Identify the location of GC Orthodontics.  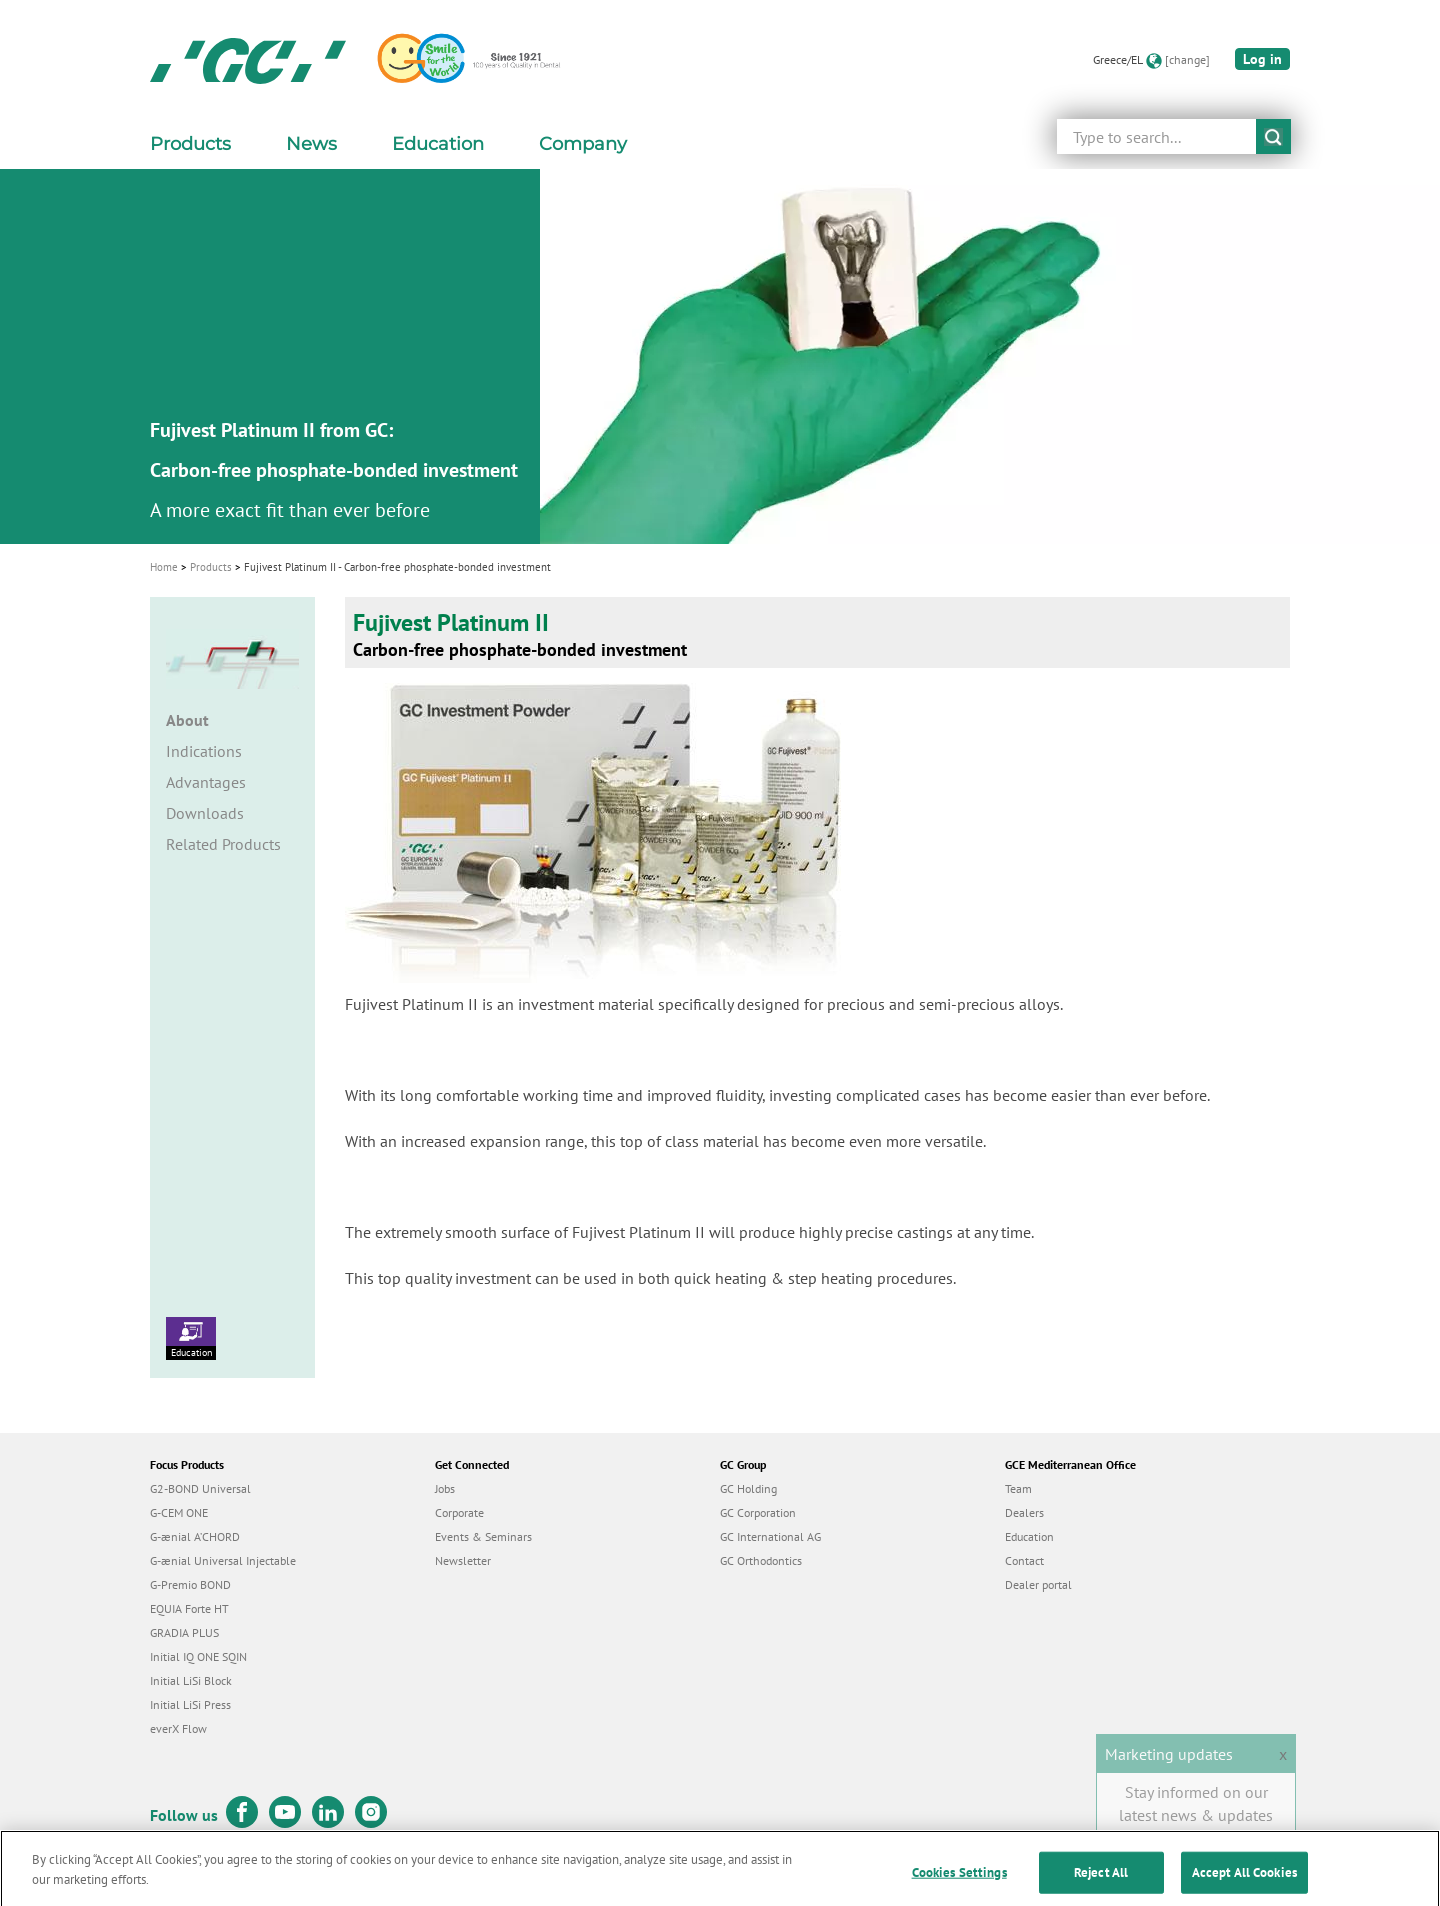
(761, 1560).